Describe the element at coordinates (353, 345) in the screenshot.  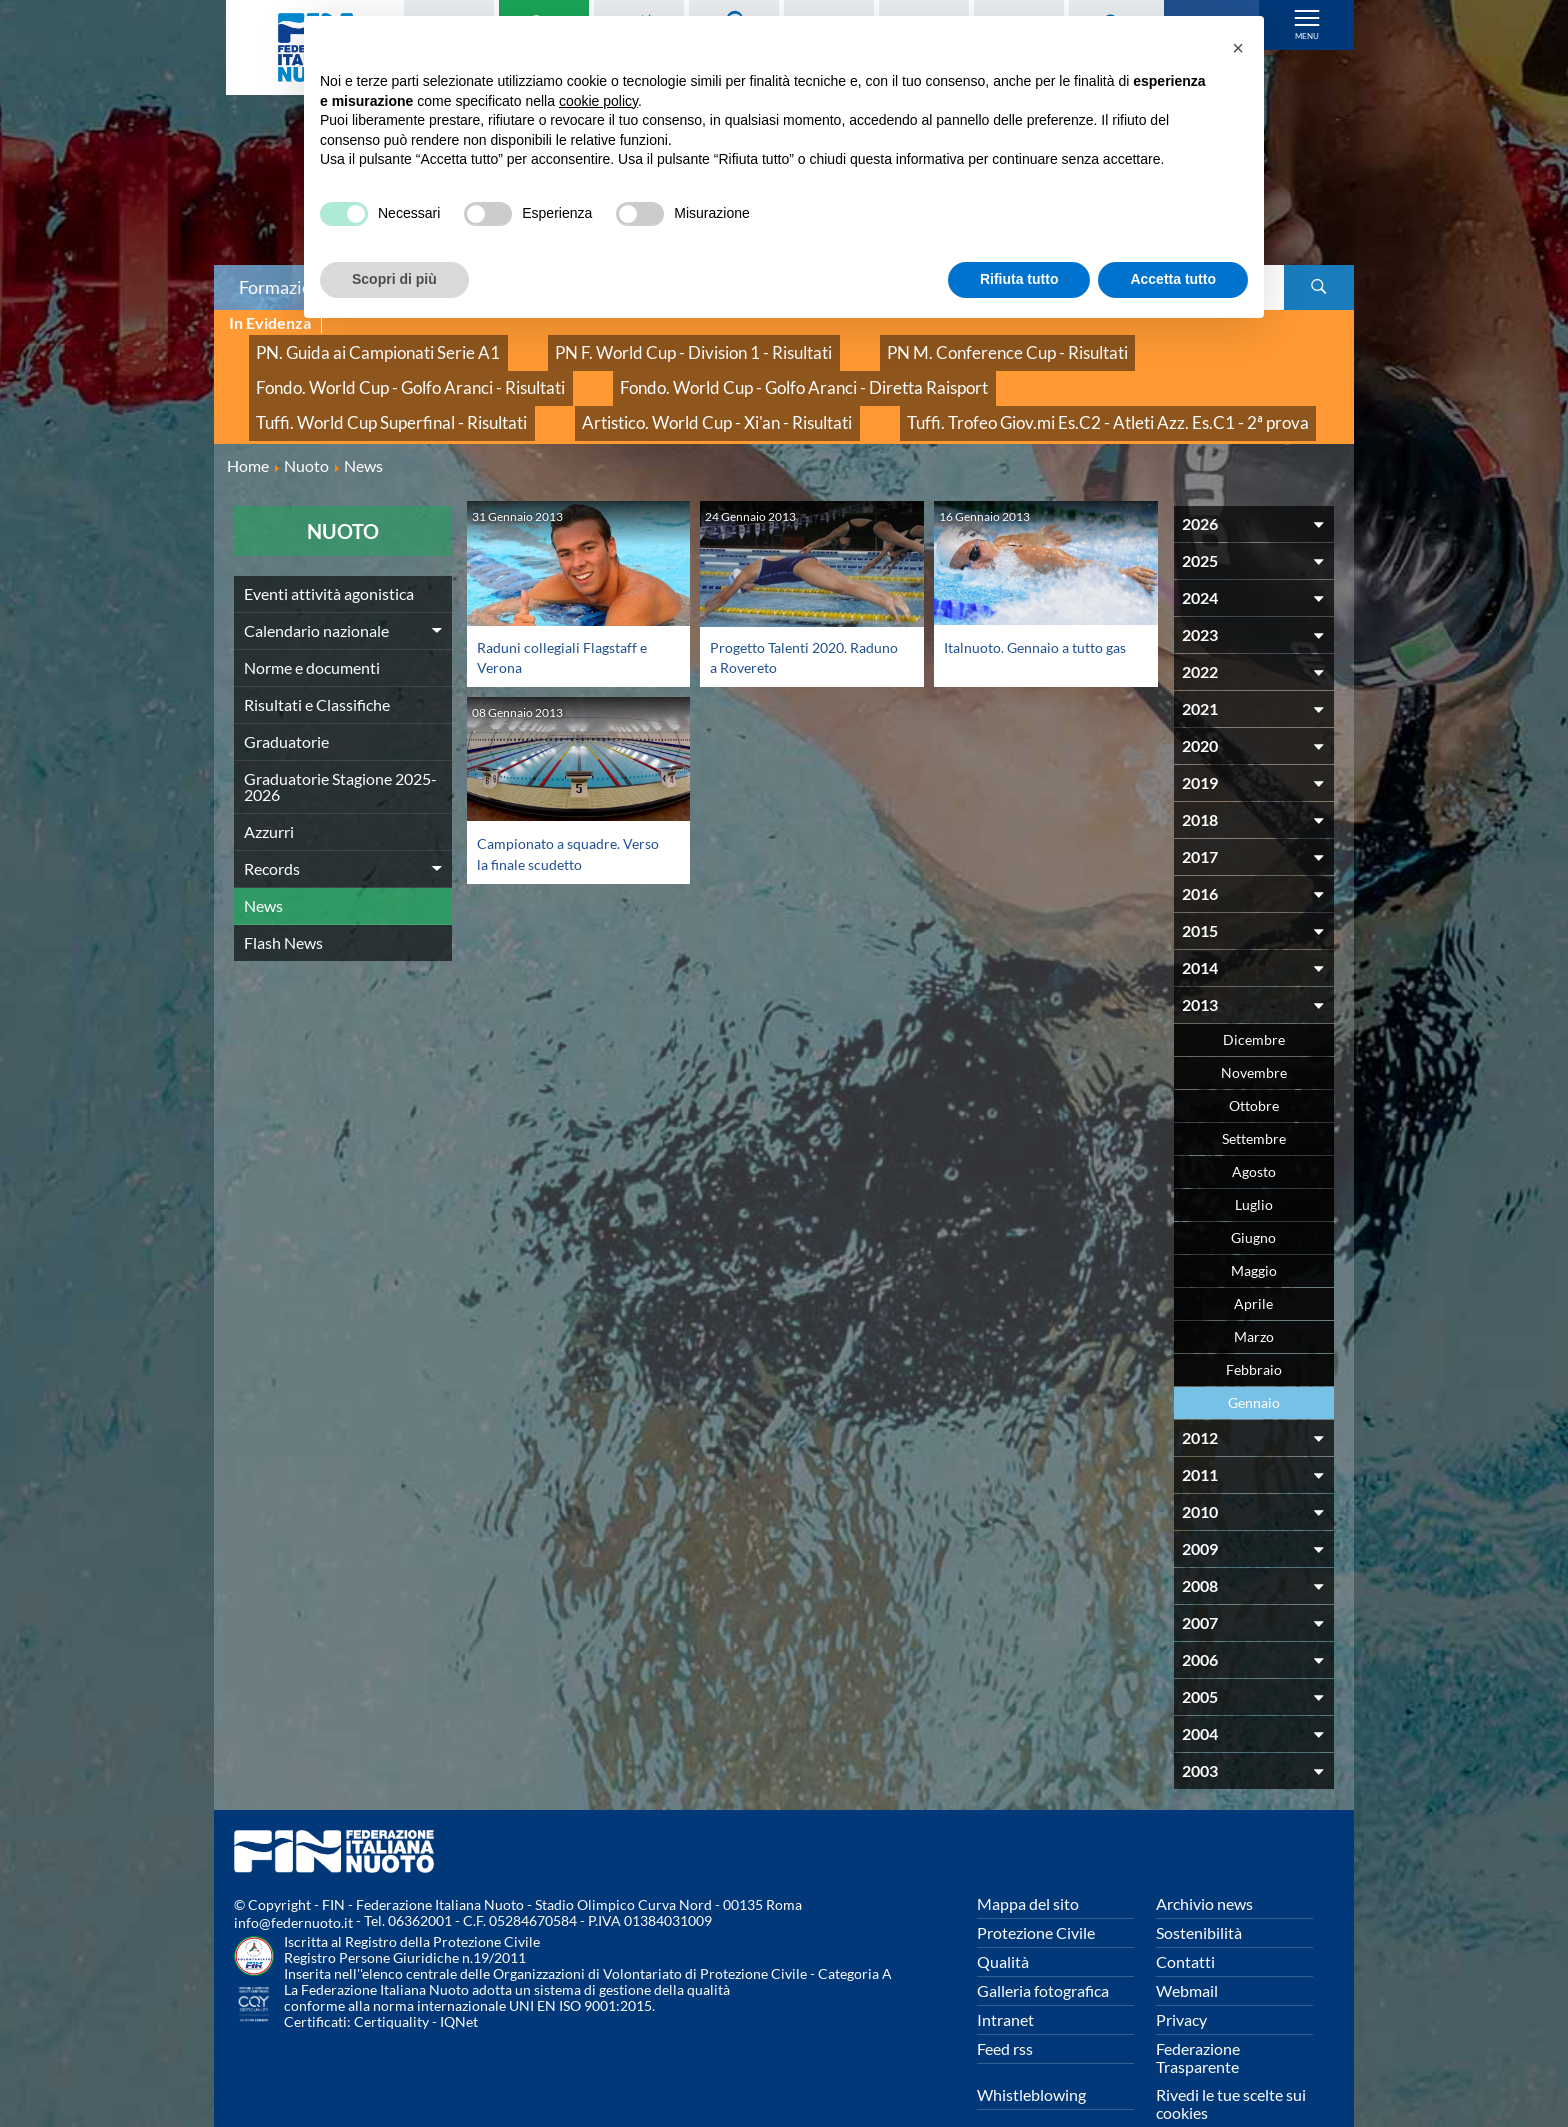
I see `PN. Guida ai Campionati Serie A1` at that location.